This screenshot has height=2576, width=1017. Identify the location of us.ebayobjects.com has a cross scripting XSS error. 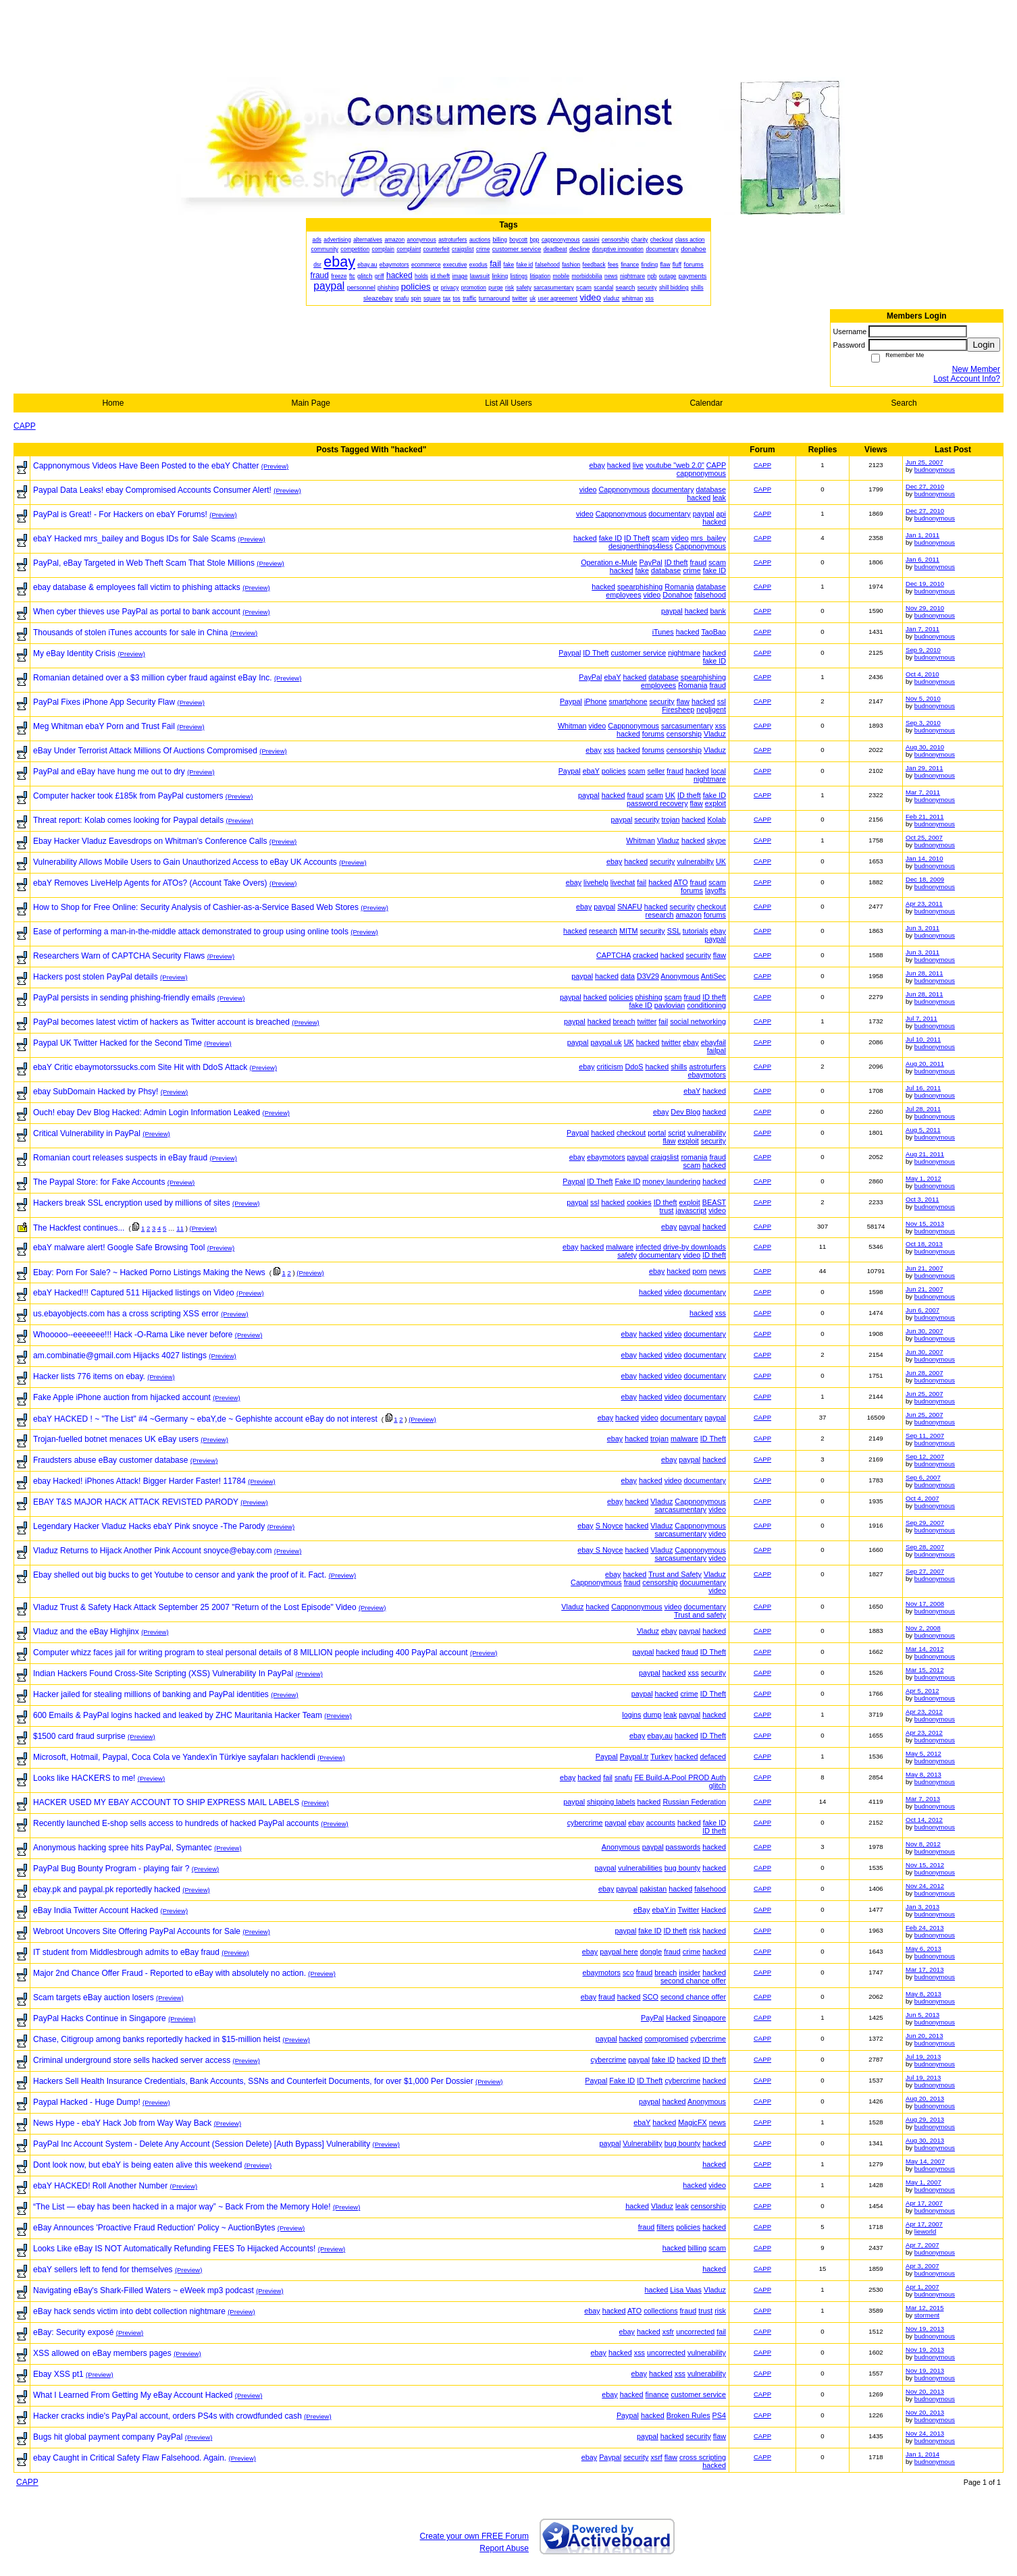
(126, 1313).